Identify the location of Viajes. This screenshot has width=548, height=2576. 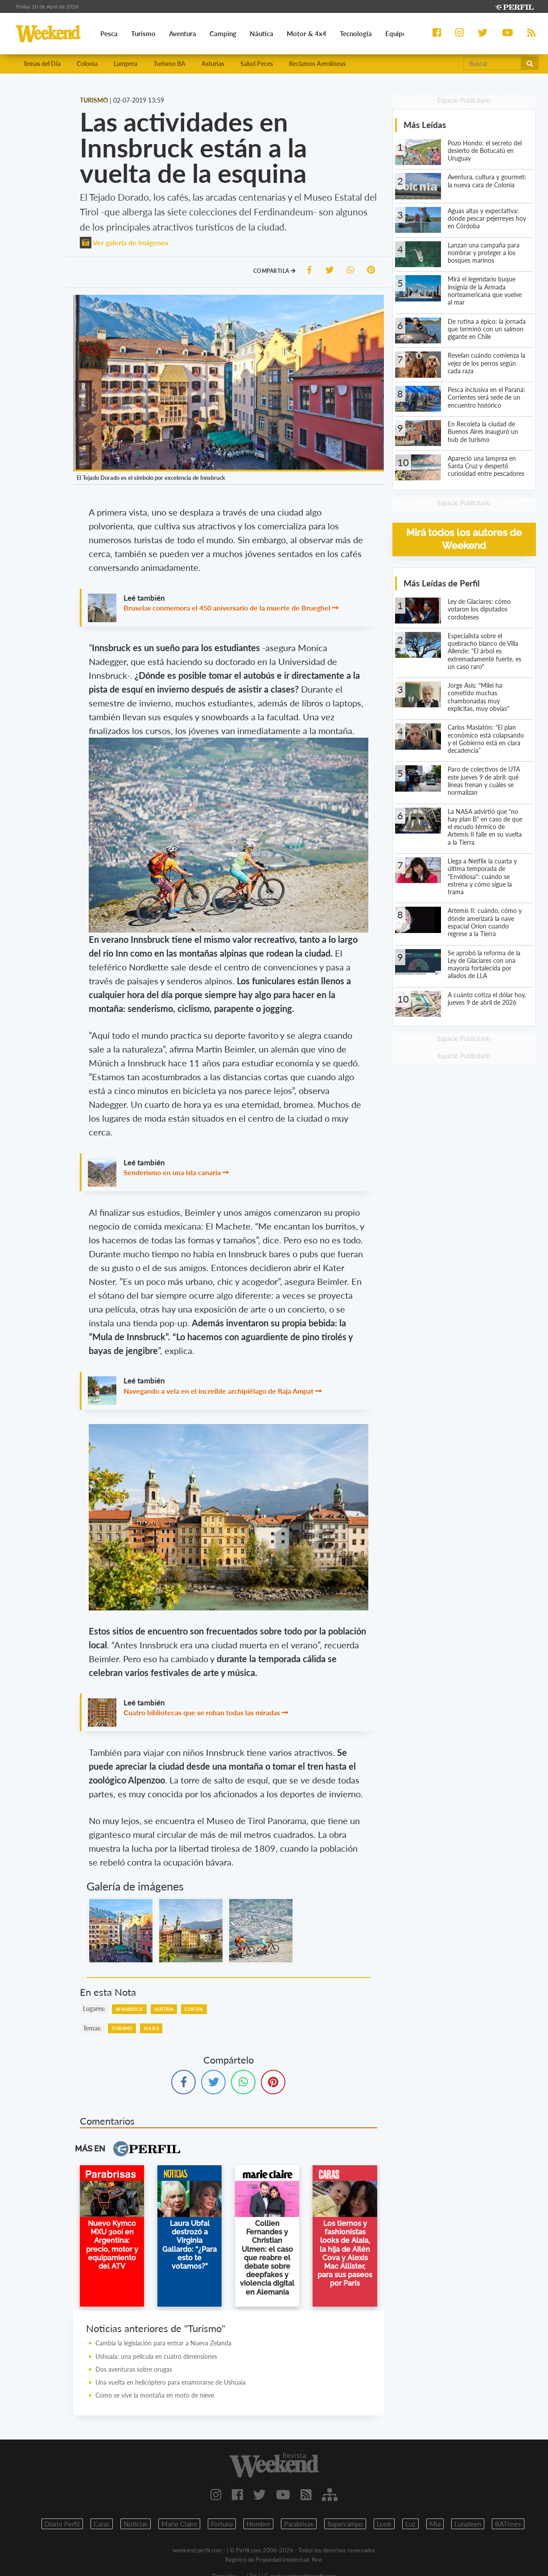
(151, 2028).